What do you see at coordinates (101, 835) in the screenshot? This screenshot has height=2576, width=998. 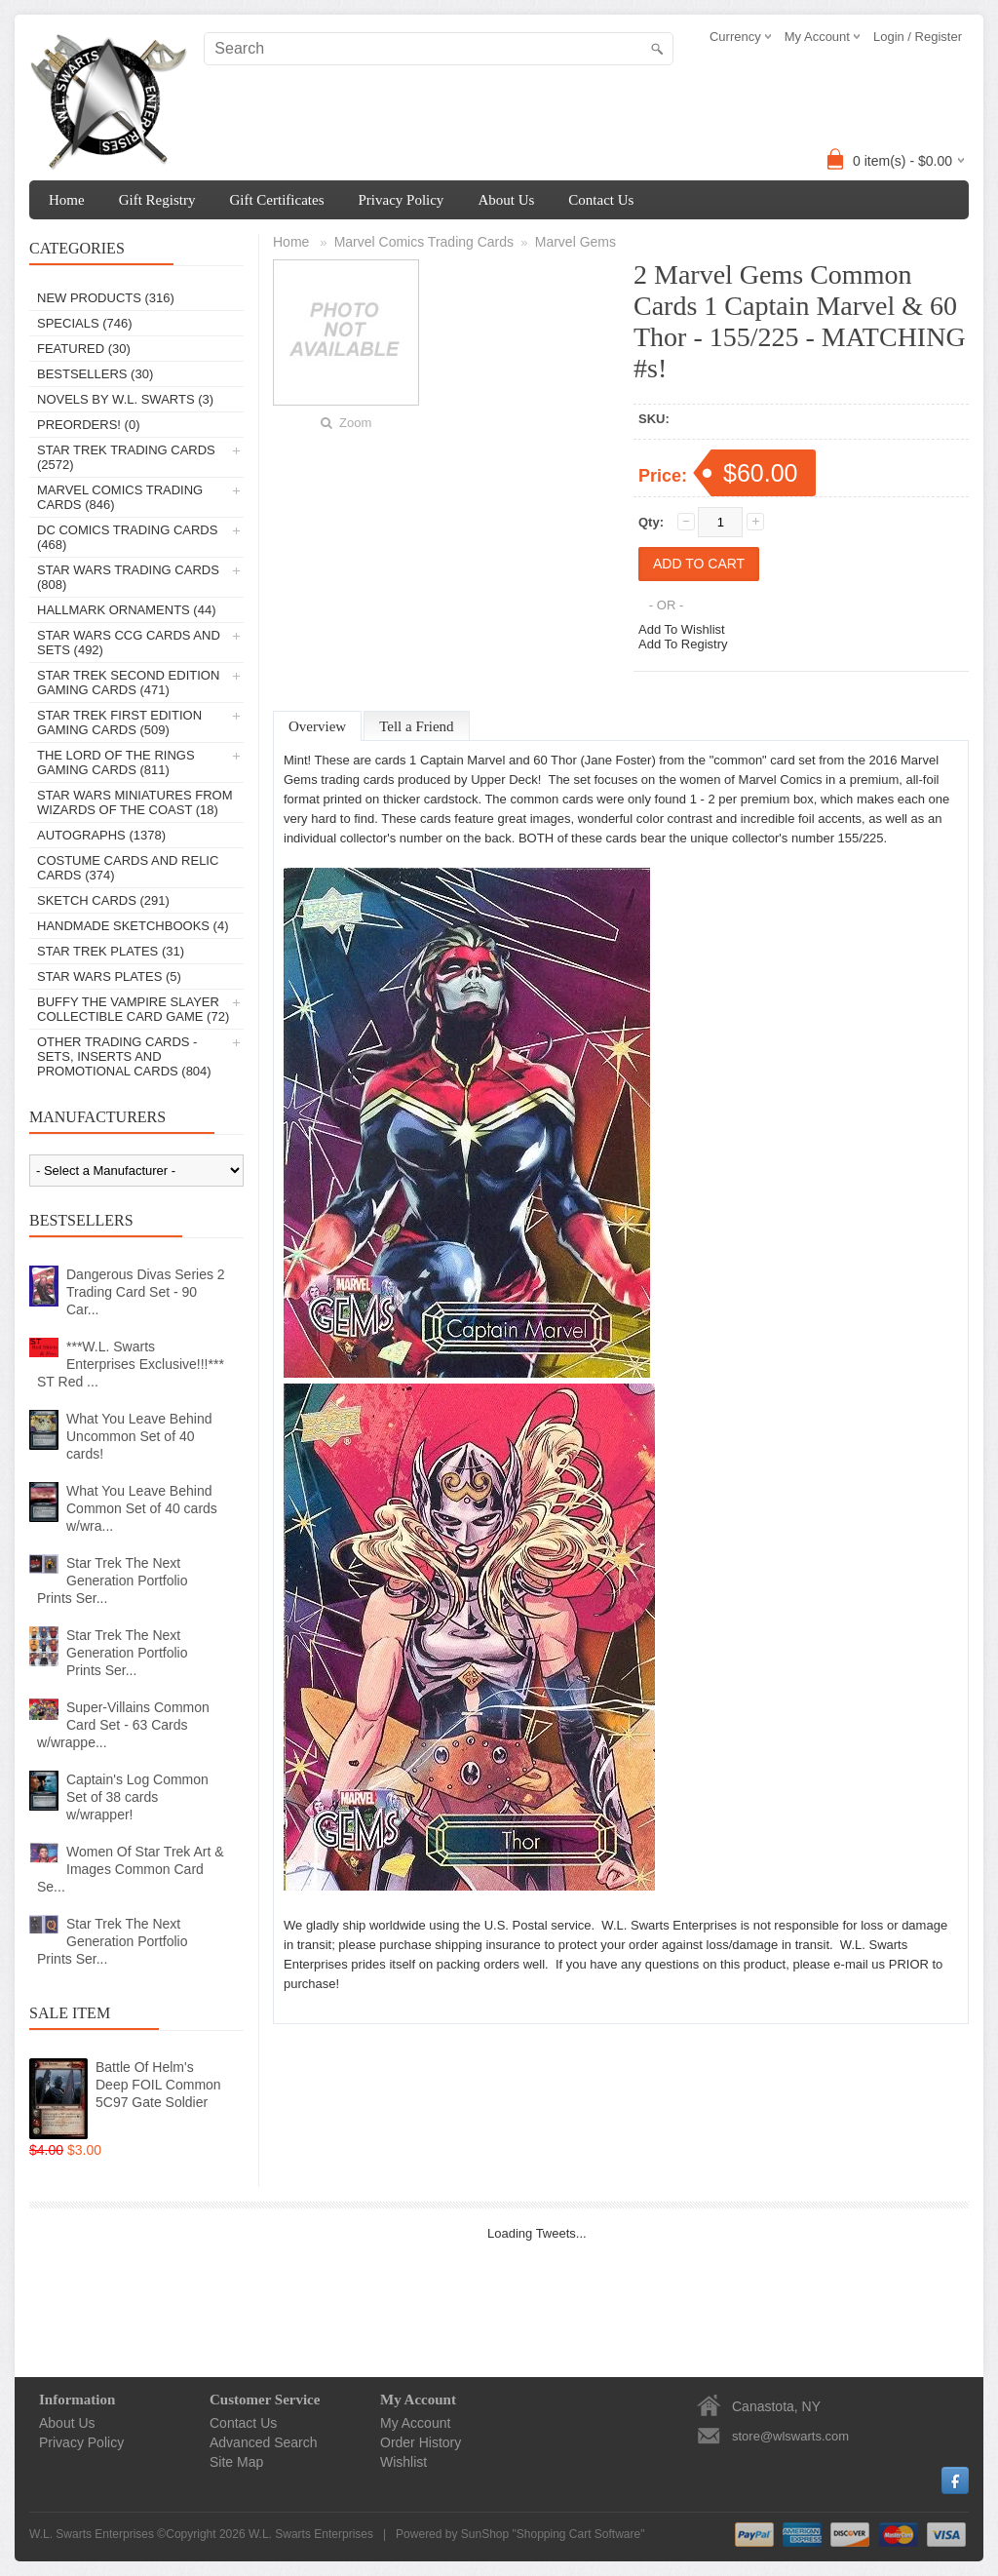 I see `Autographs (1378)` at bounding box center [101, 835].